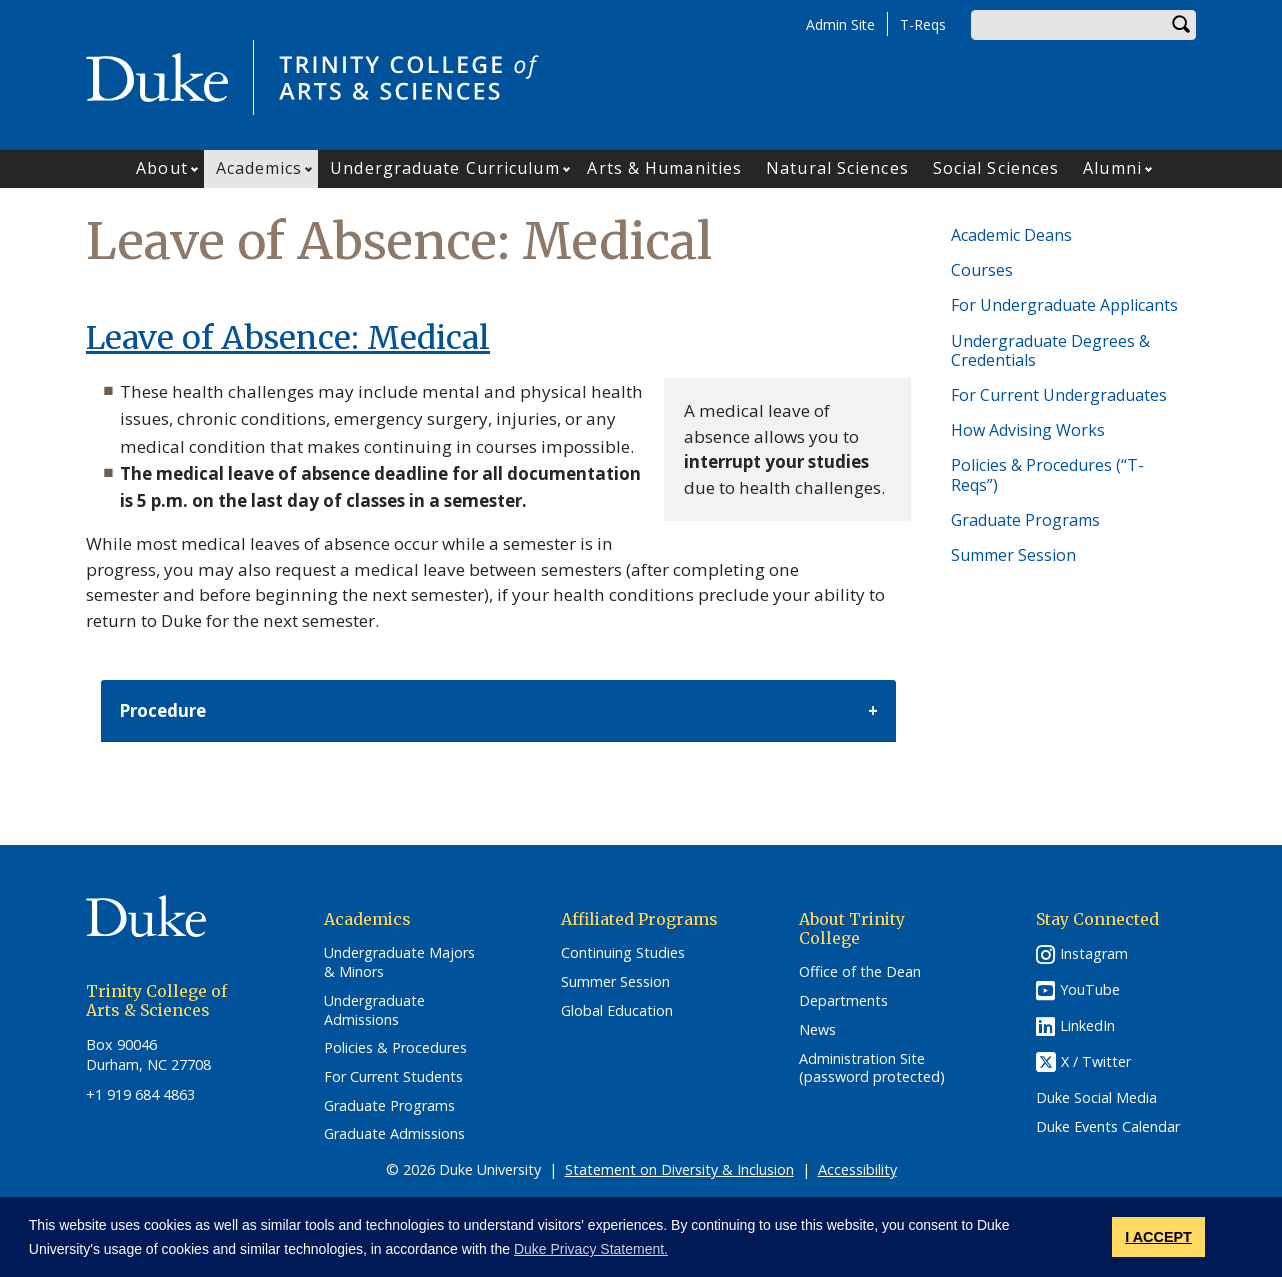 The image size is (1282, 1277). What do you see at coordinates (1028, 430) in the screenshot?
I see `How Advising Works` at bounding box center [1028, 430].